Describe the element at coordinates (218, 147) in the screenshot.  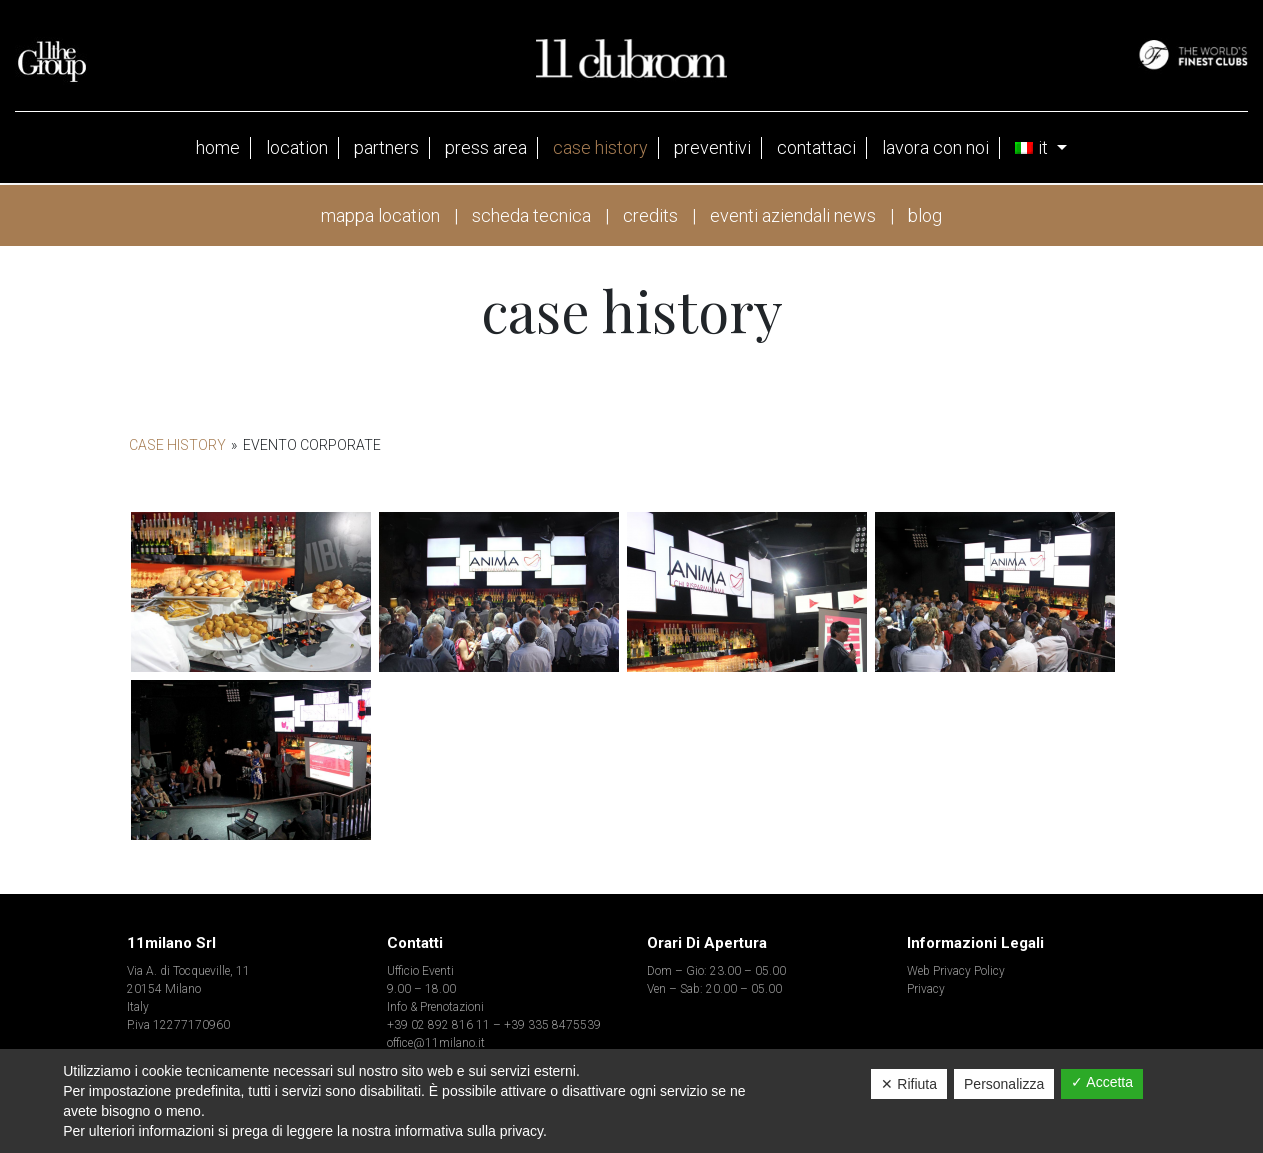
I see `Home` at that location.